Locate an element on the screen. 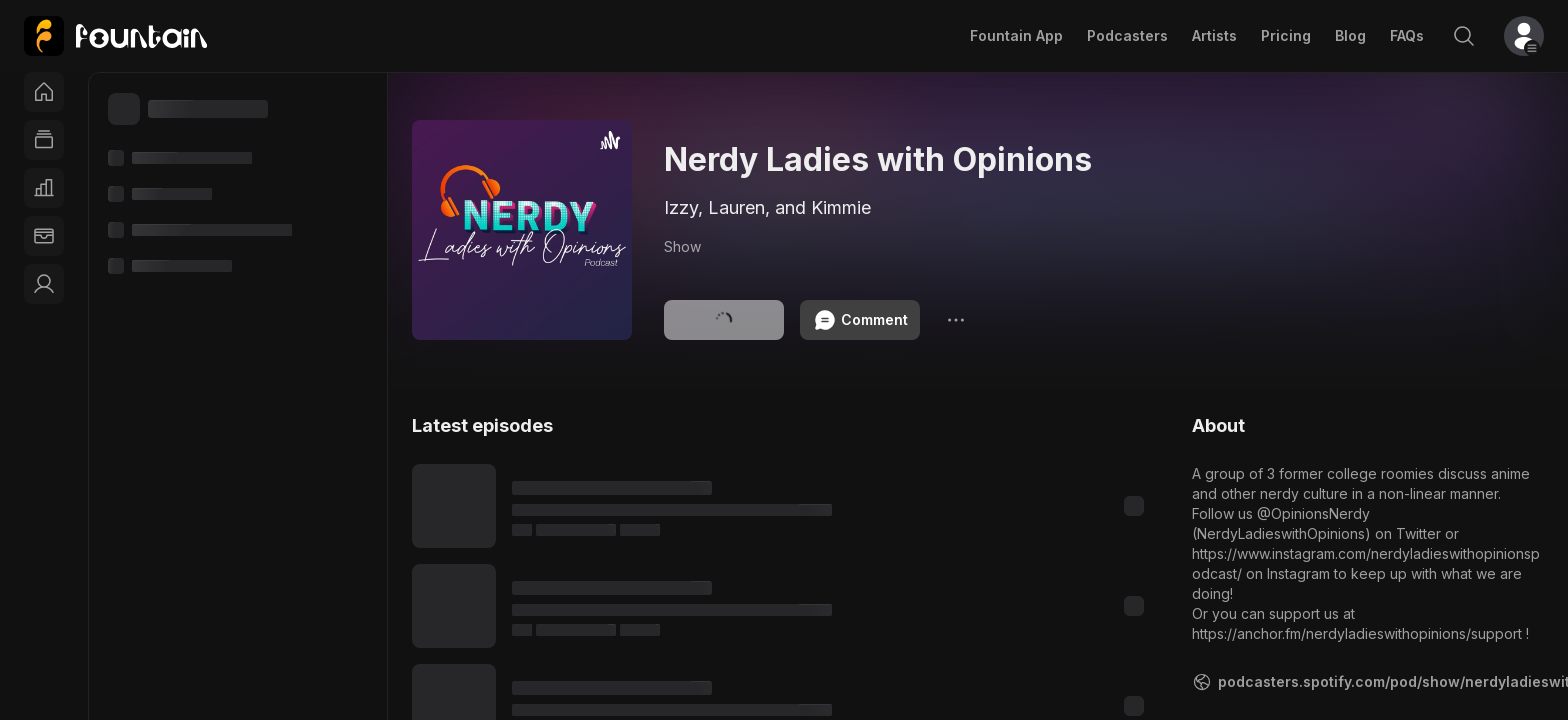 Image resolution: width=1568 pixels, height=720 pixels. [link] is located at coordinates (115, 36).